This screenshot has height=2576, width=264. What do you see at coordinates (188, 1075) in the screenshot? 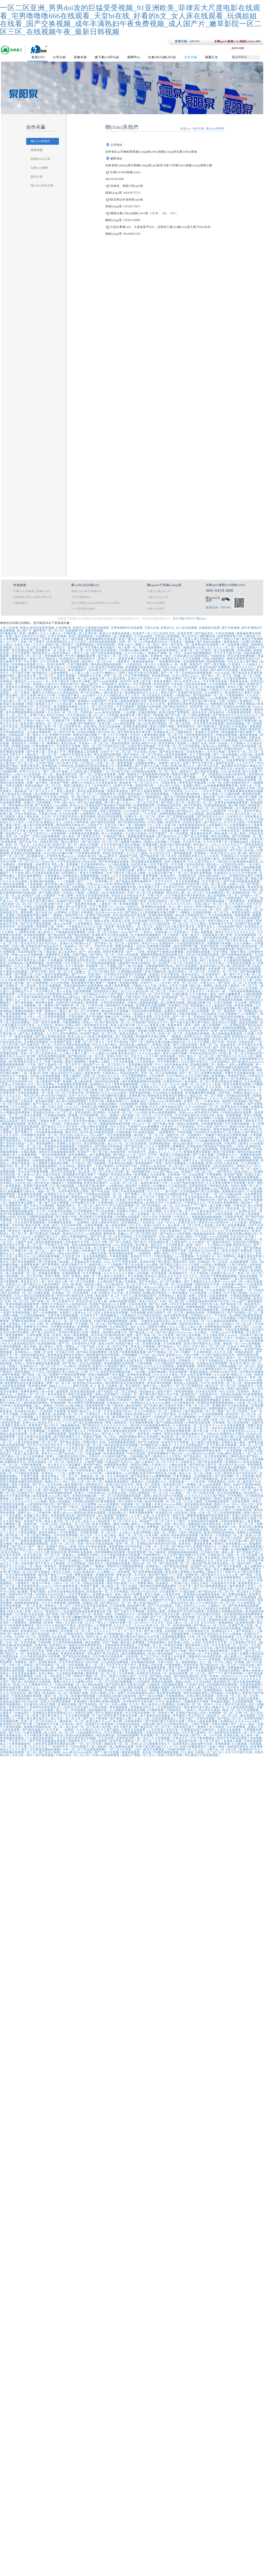
I see `久久99精品久久久久久国产越南` at bounding box center [188, 1075].